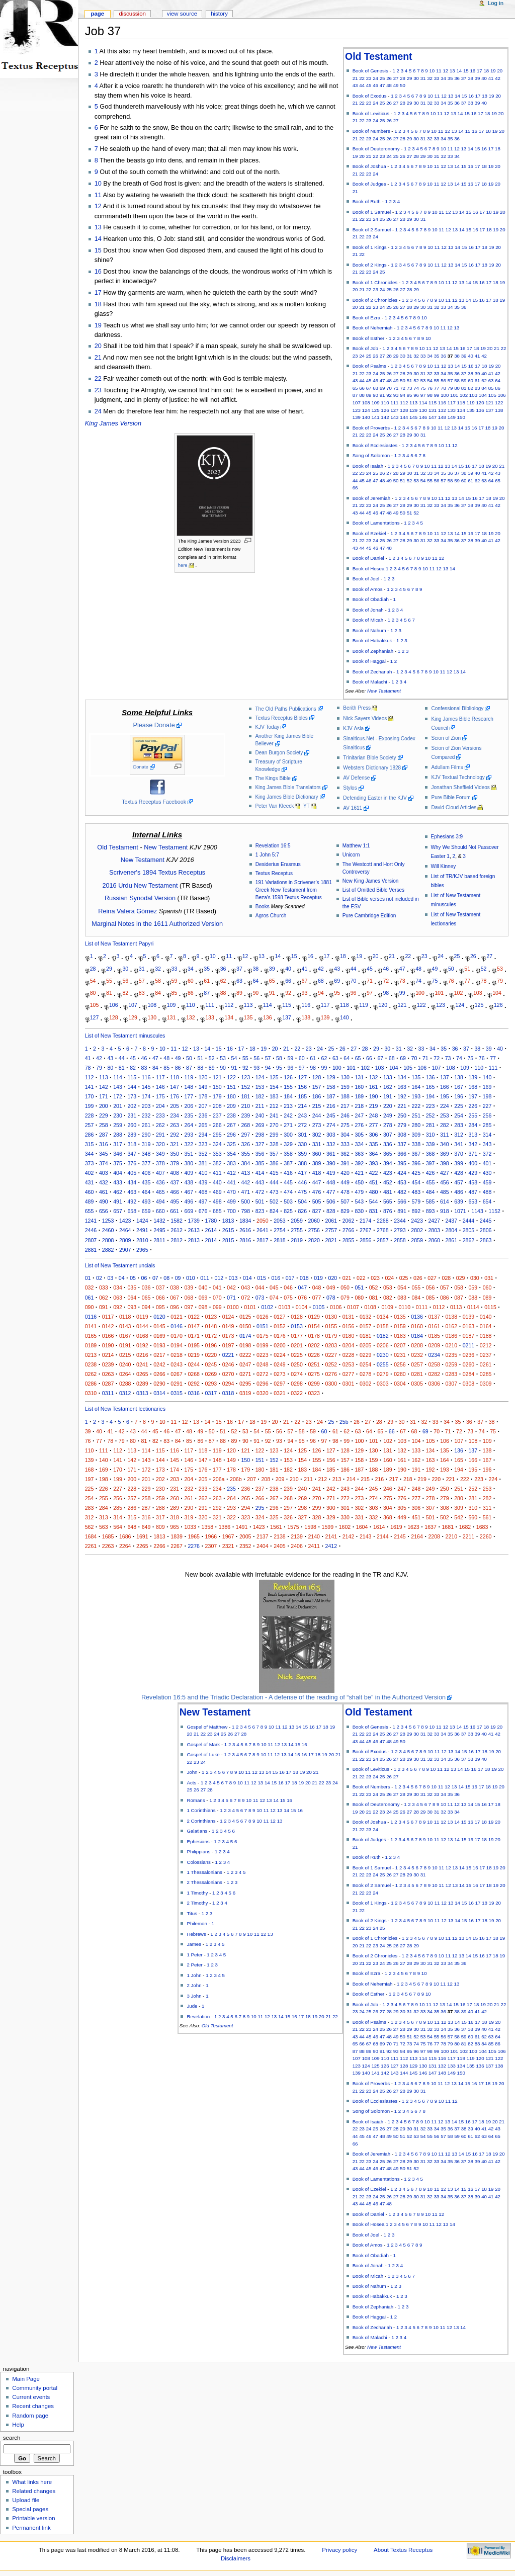 The width and height of the screenshot is (515, 2576). I want to click on 455, so click(430, 1182).